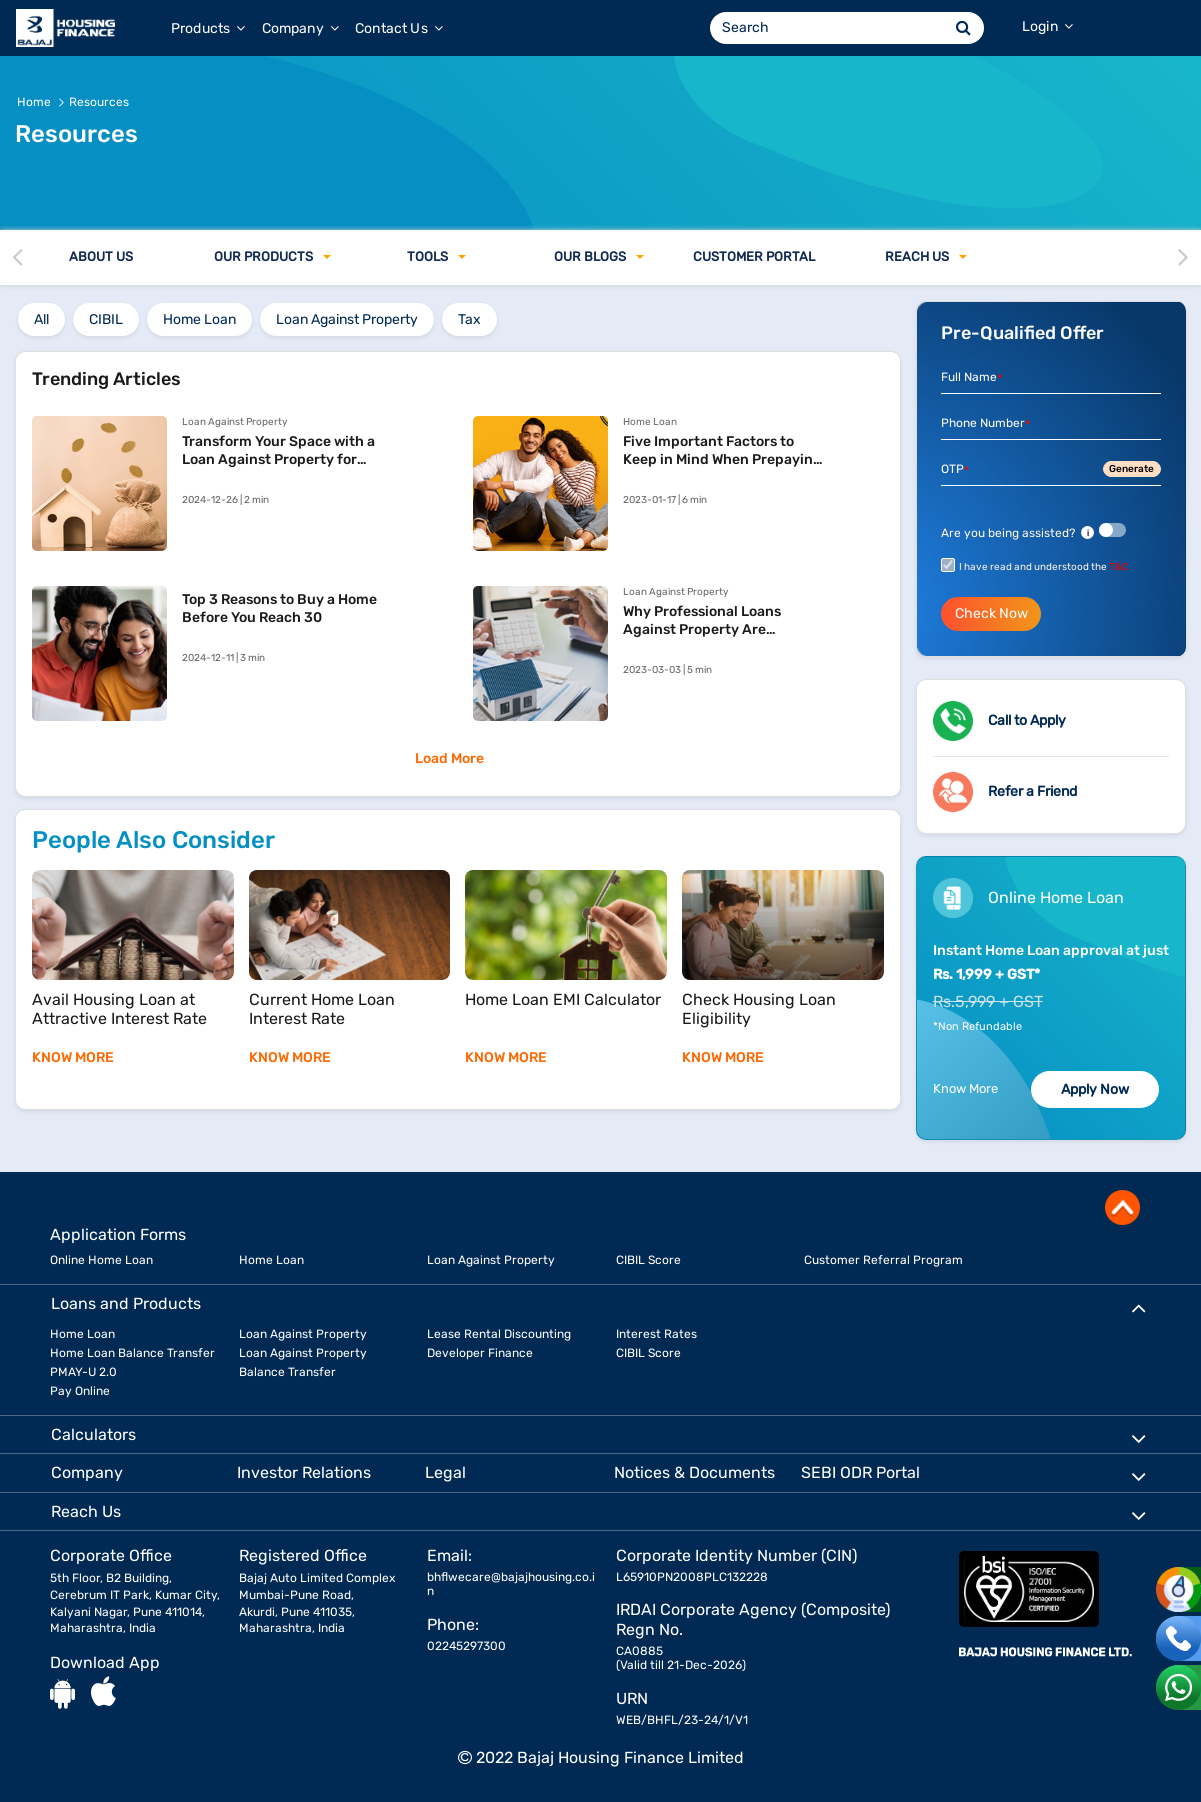  Describe the element at coordinates (1027, 720) in the screenshot. I see `Call to Apply` at that location.